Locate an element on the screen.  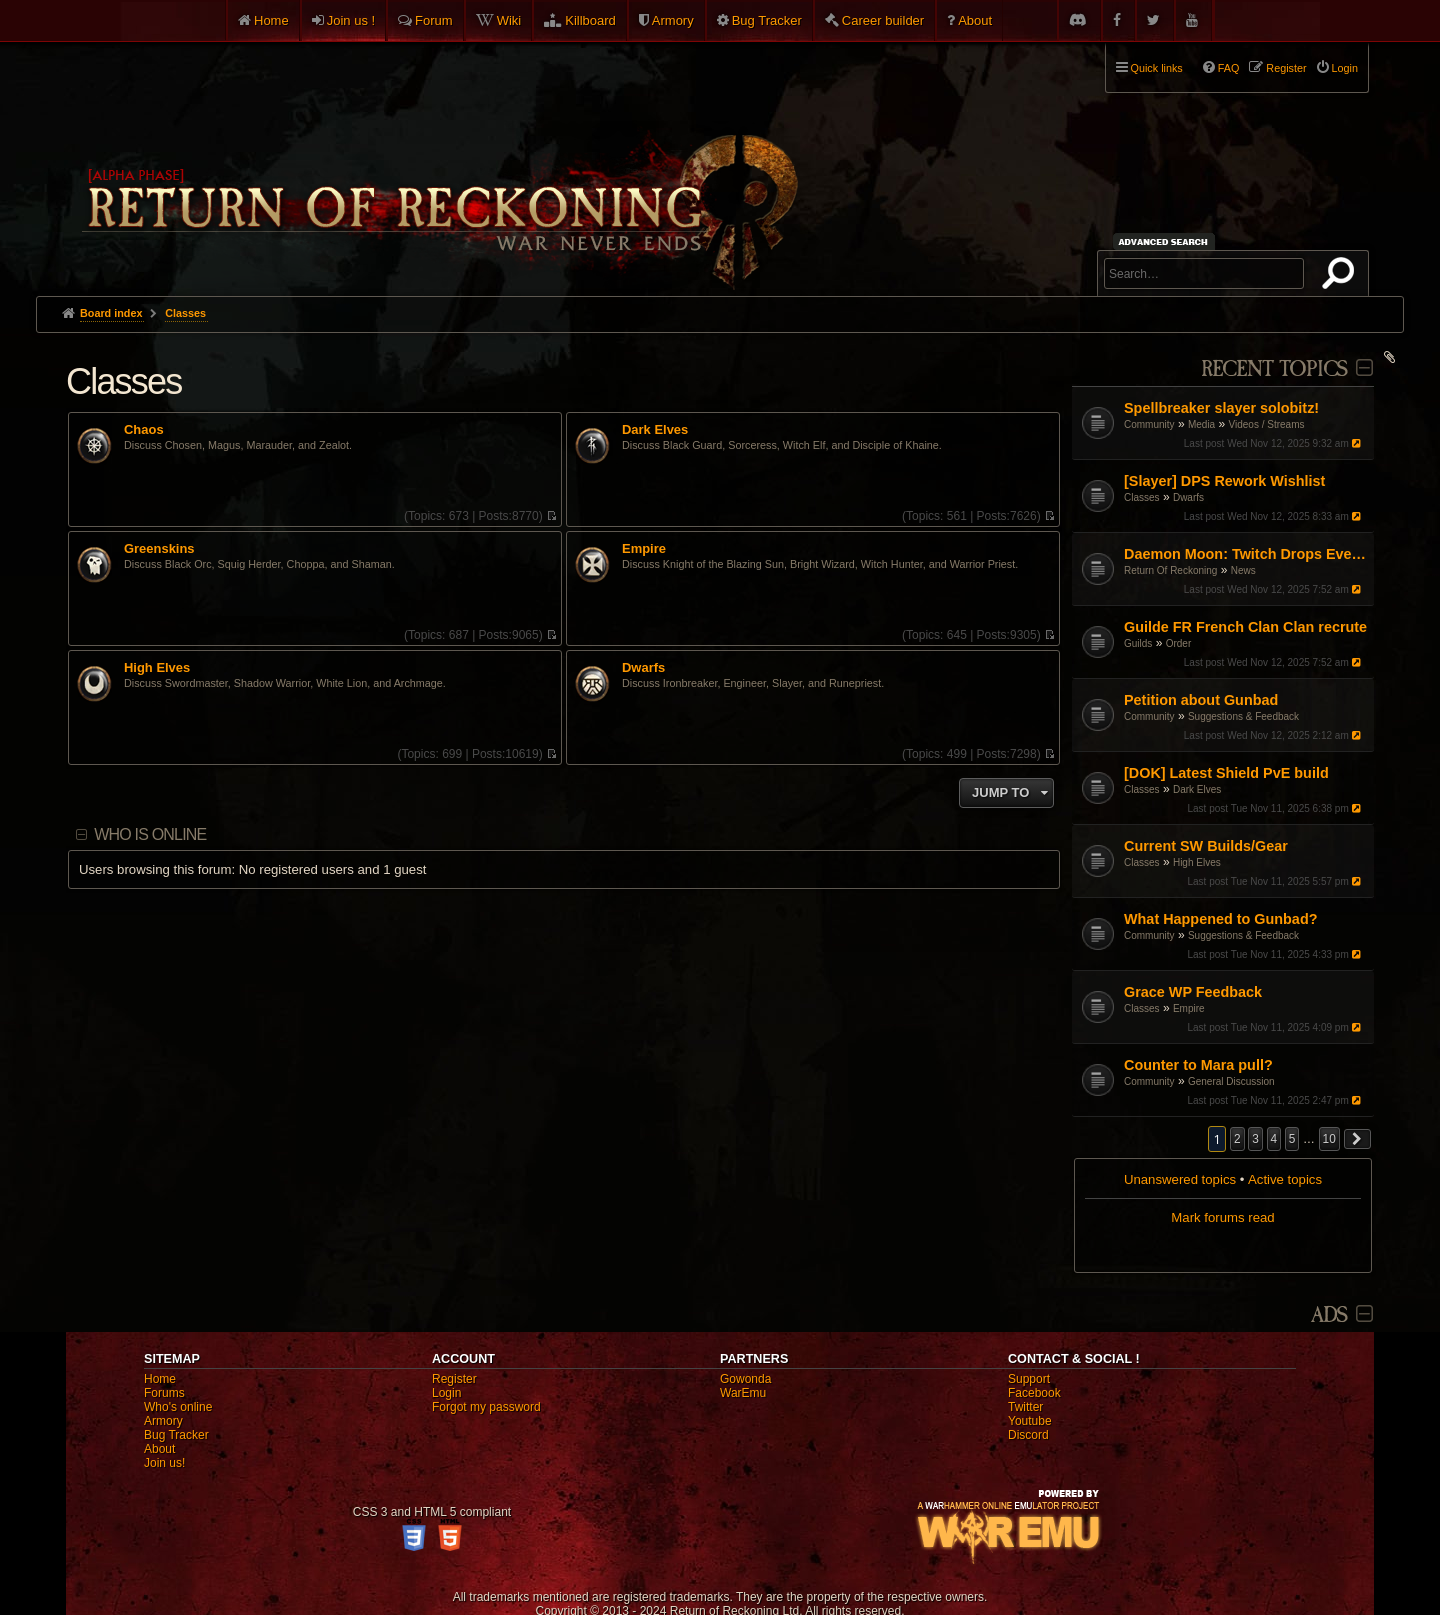
Community is located at coordinates (1149, 424).